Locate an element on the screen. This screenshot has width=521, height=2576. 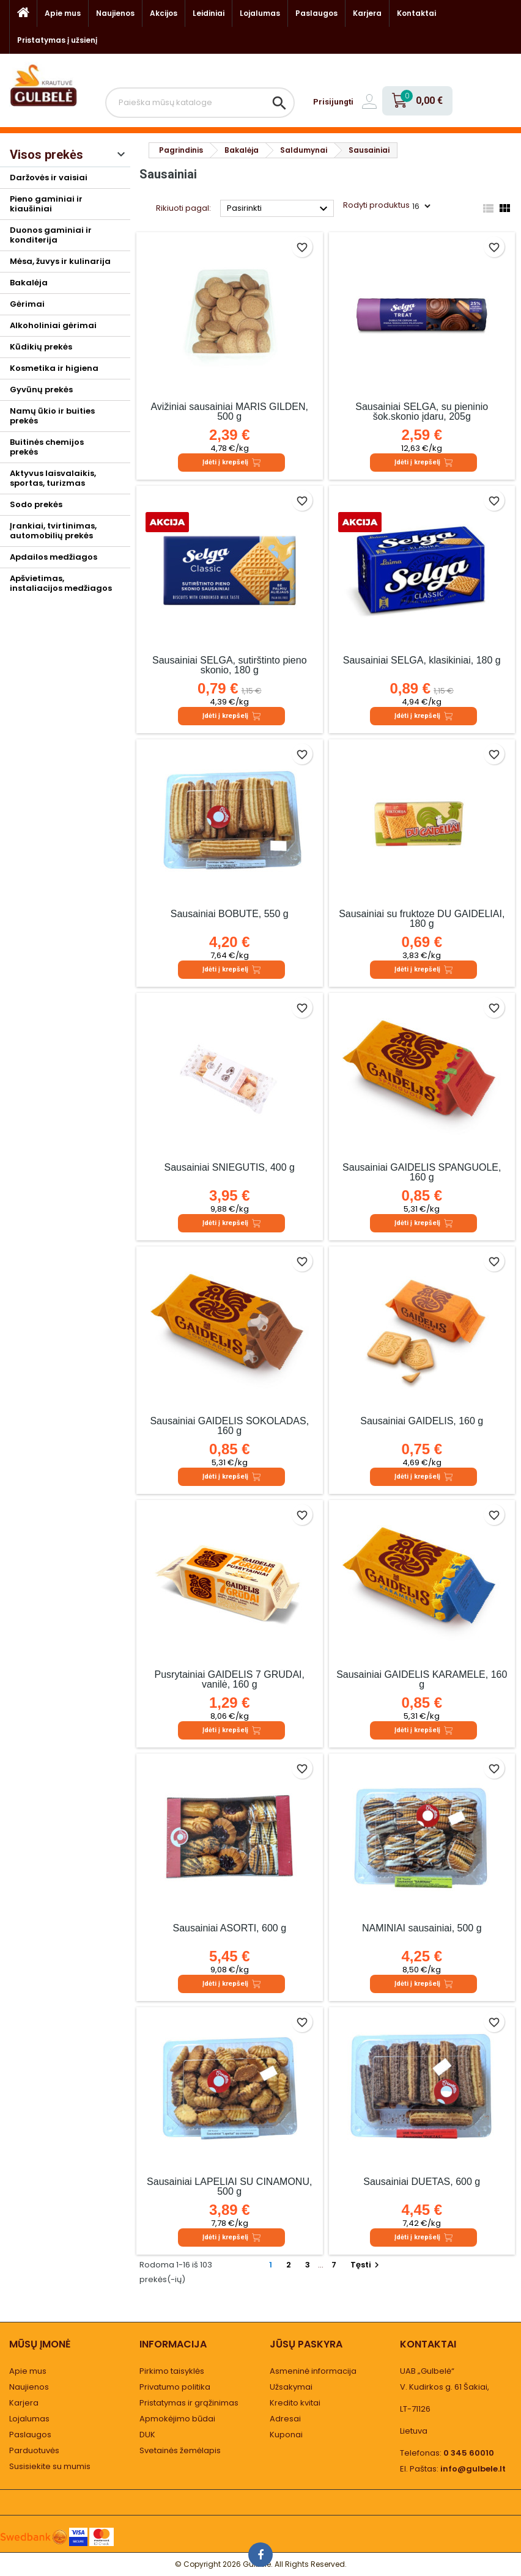
Avižiniai sausainiai MARIS GILDEN, 500 g is located at coordinates (229, 411).